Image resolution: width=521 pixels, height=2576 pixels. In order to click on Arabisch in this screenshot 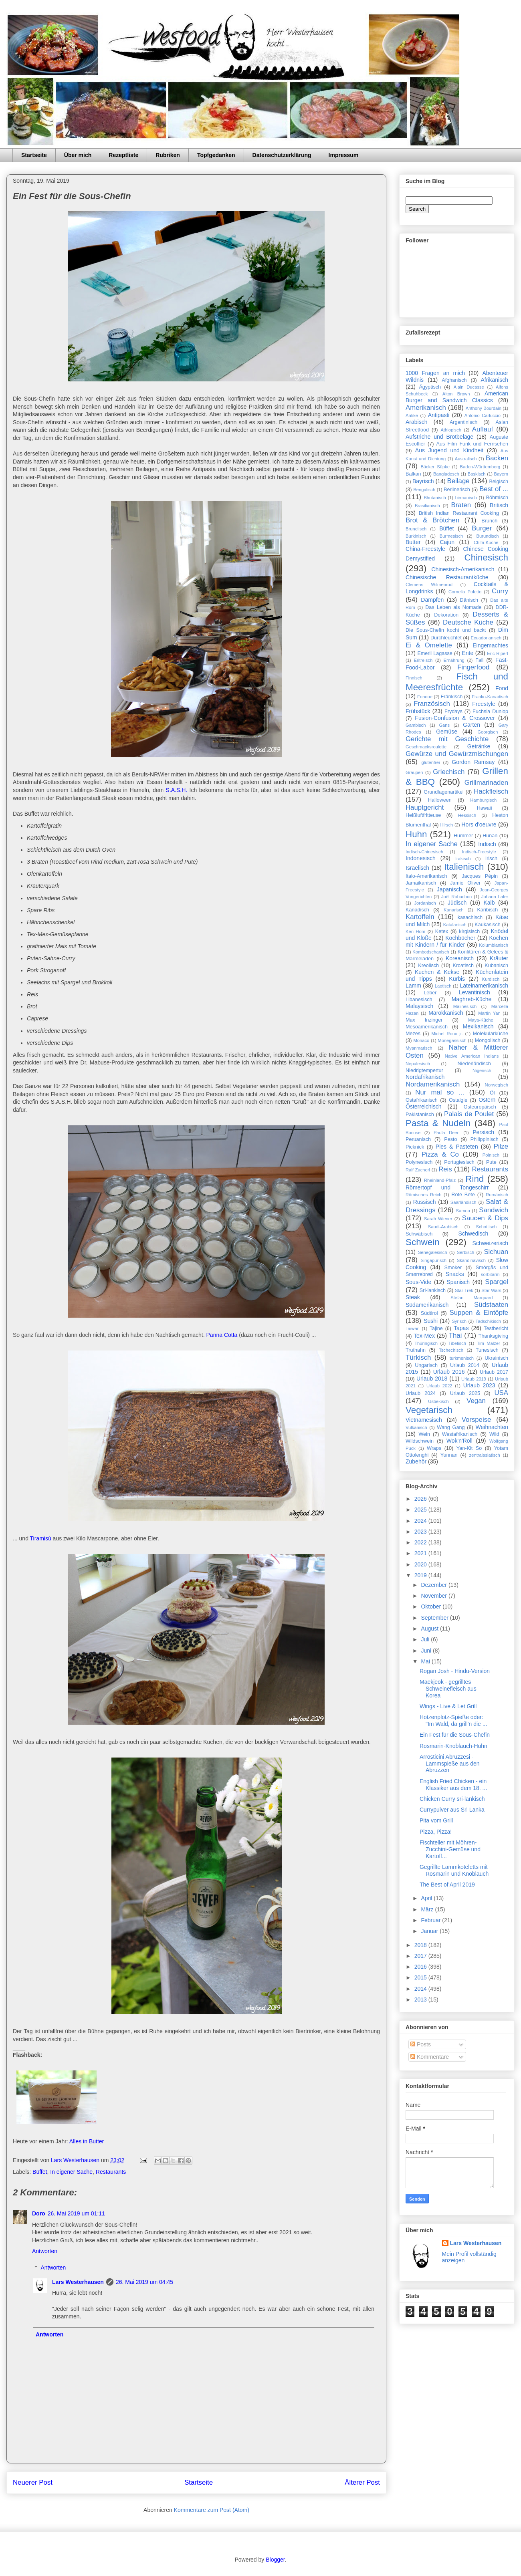, I will do `click(416, 422)`.